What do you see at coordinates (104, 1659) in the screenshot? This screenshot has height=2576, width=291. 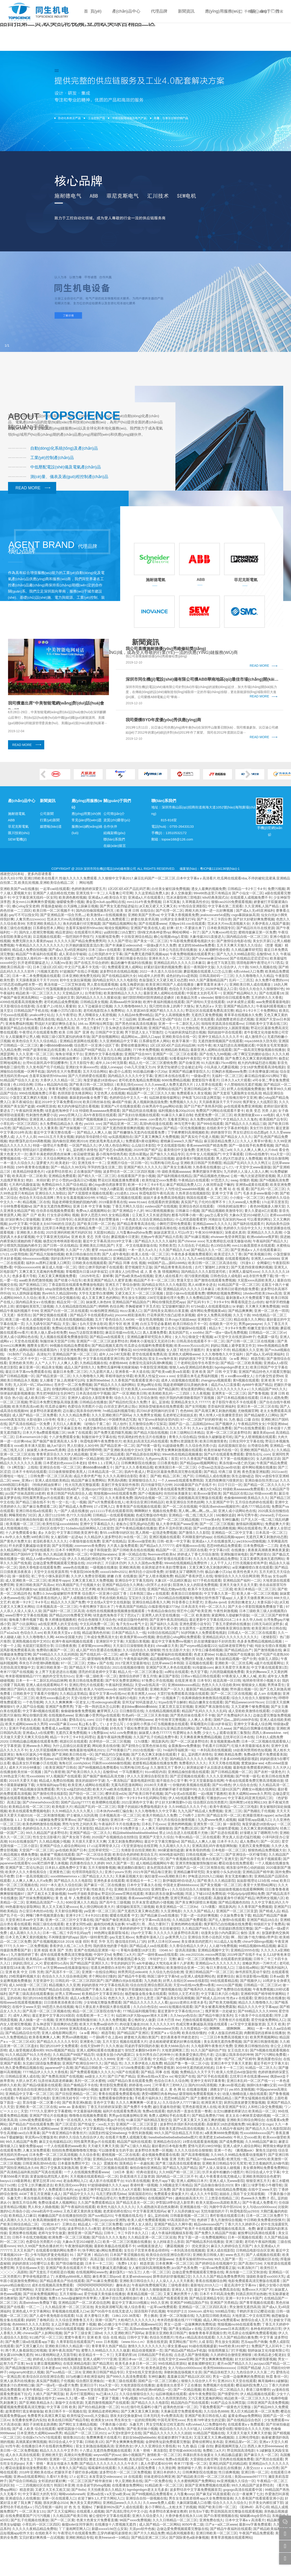 I see `噼里啪啦免费看高清片` at bounding box center [104, 1659].